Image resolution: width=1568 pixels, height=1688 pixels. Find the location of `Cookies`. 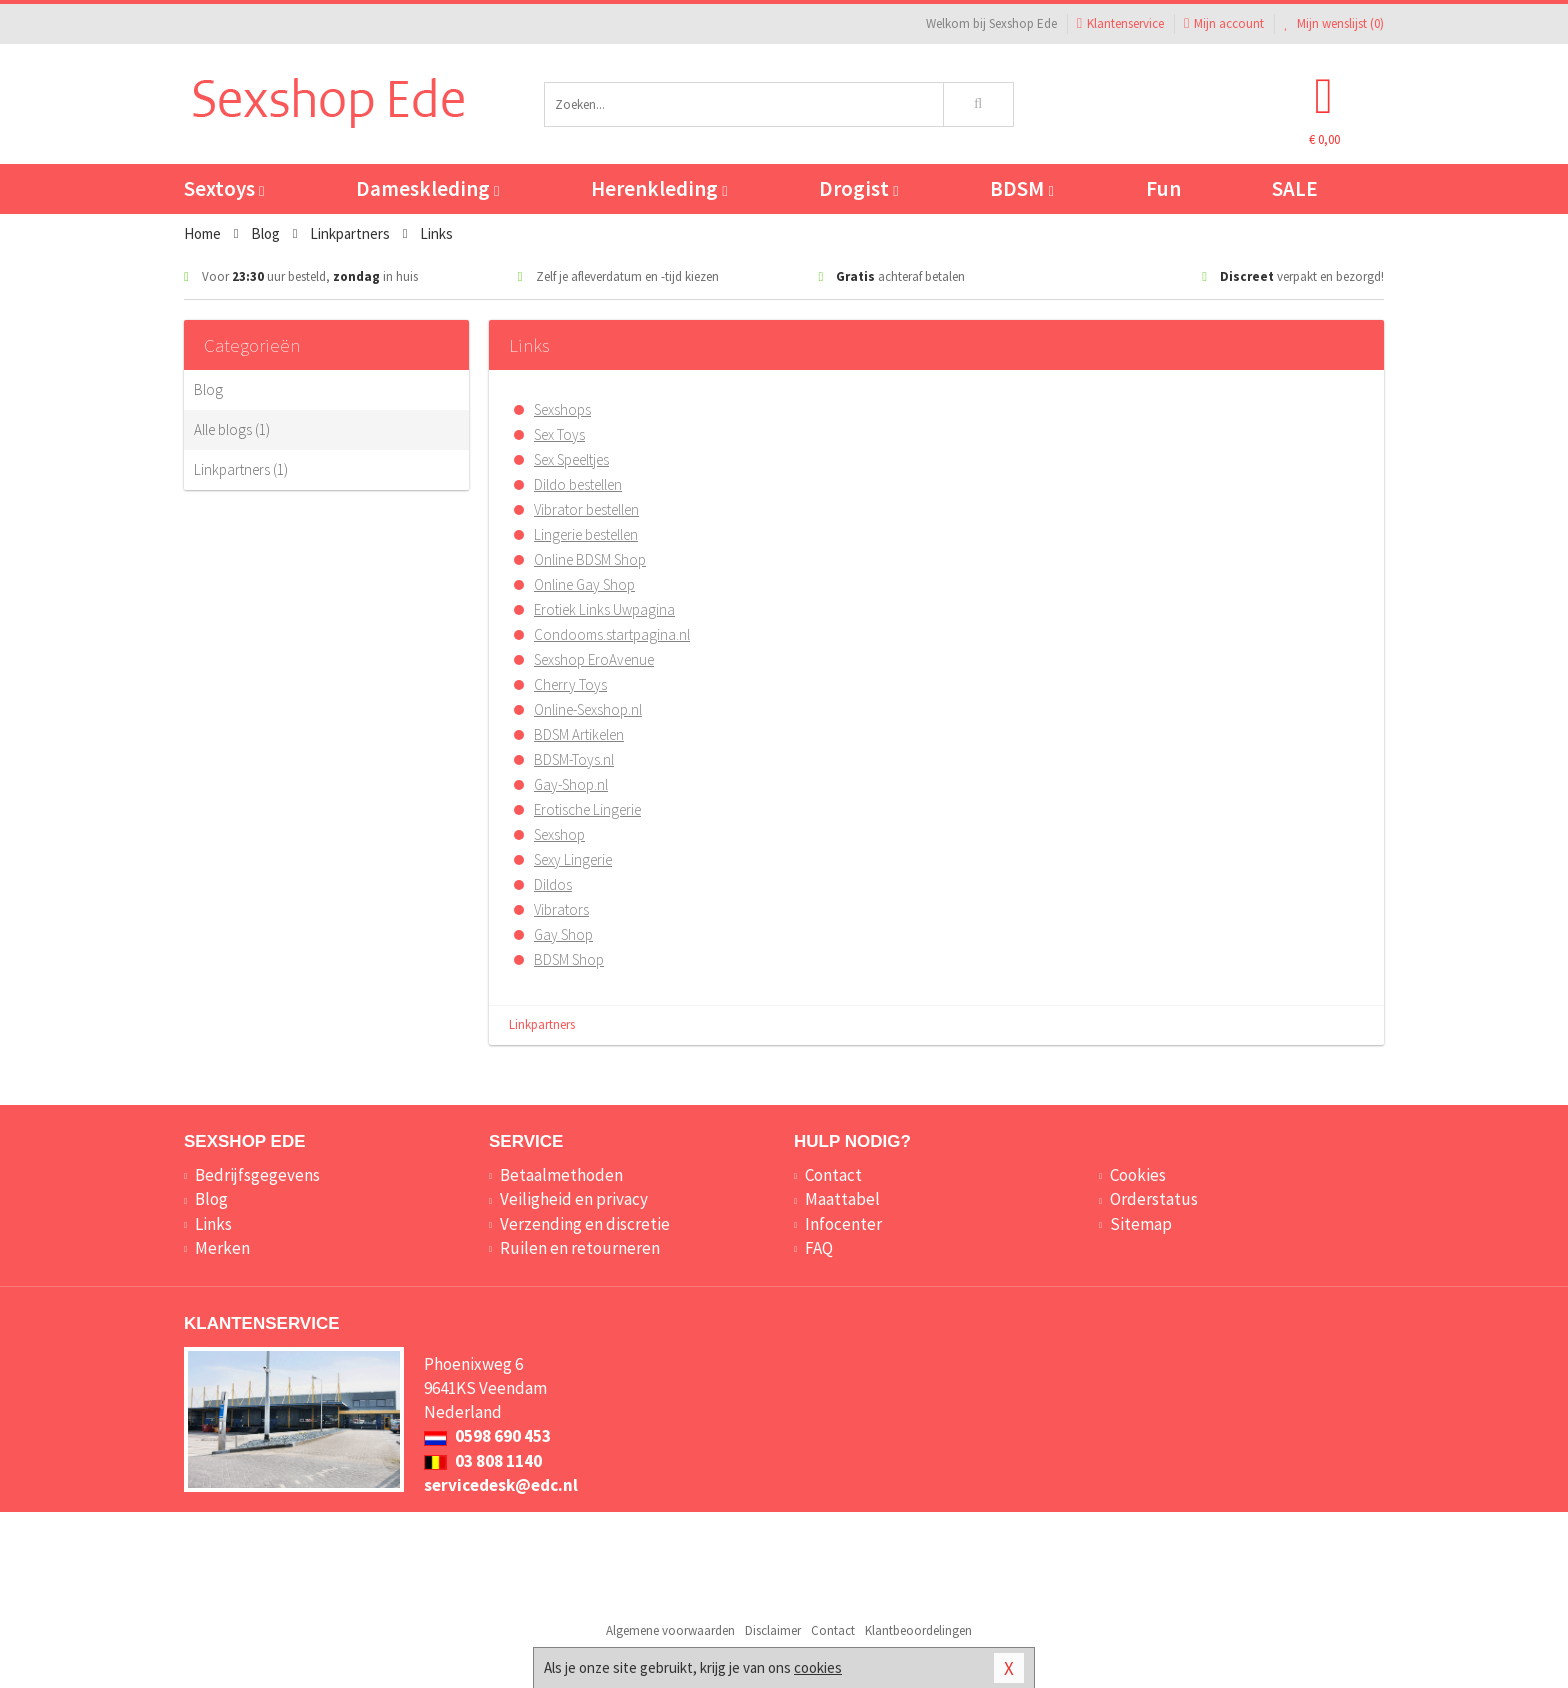

Cookies is located at coordinates (1138, 1175).